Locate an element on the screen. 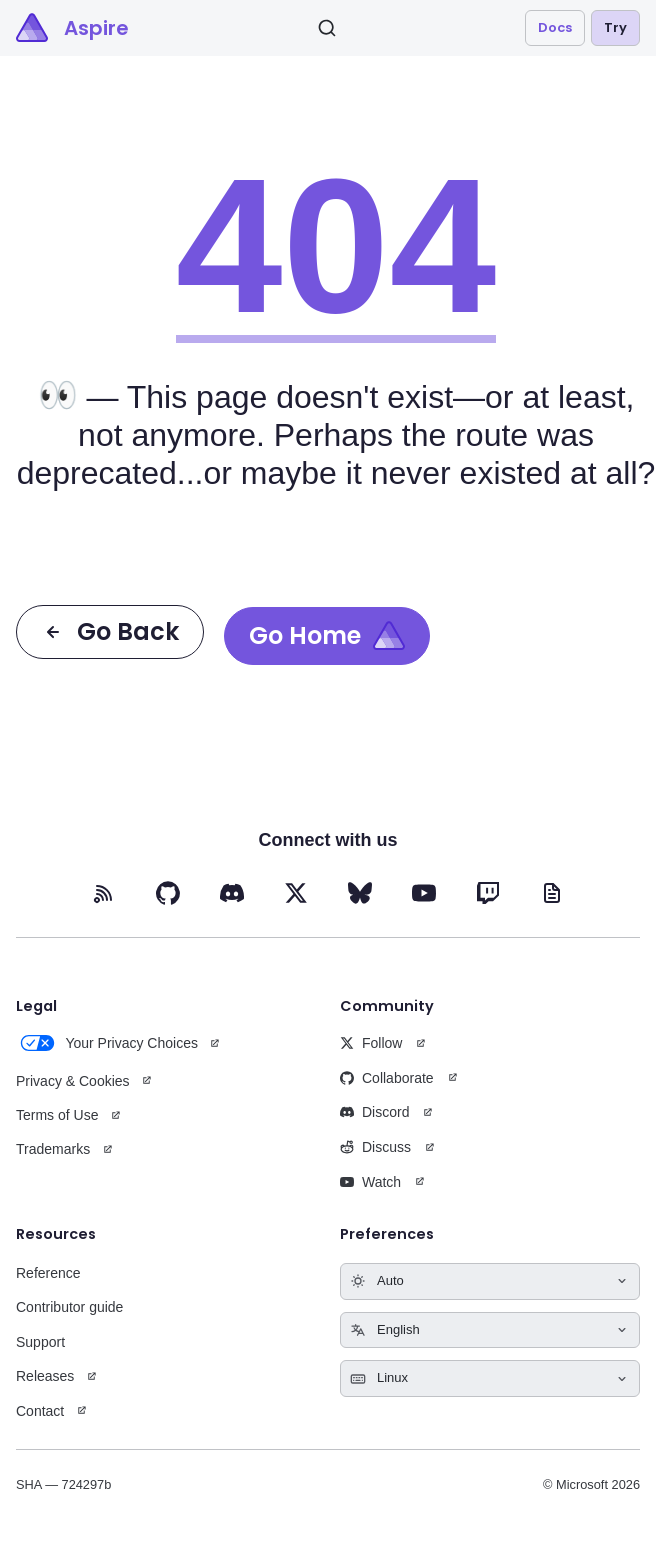  Discuss is located at coordinates (375, 1147).